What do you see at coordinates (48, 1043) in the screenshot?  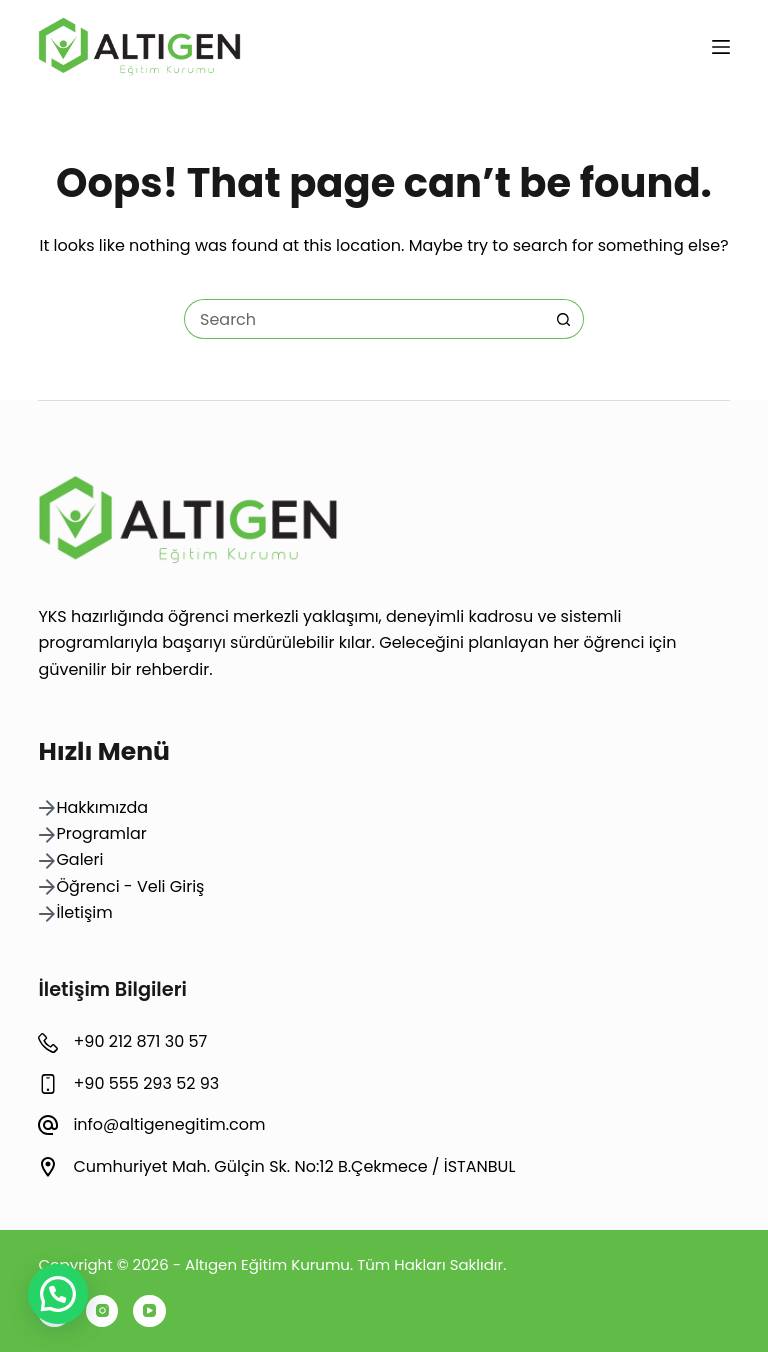 I see `[+90 212 871 30 57]` at bounding box center [48, 1043].